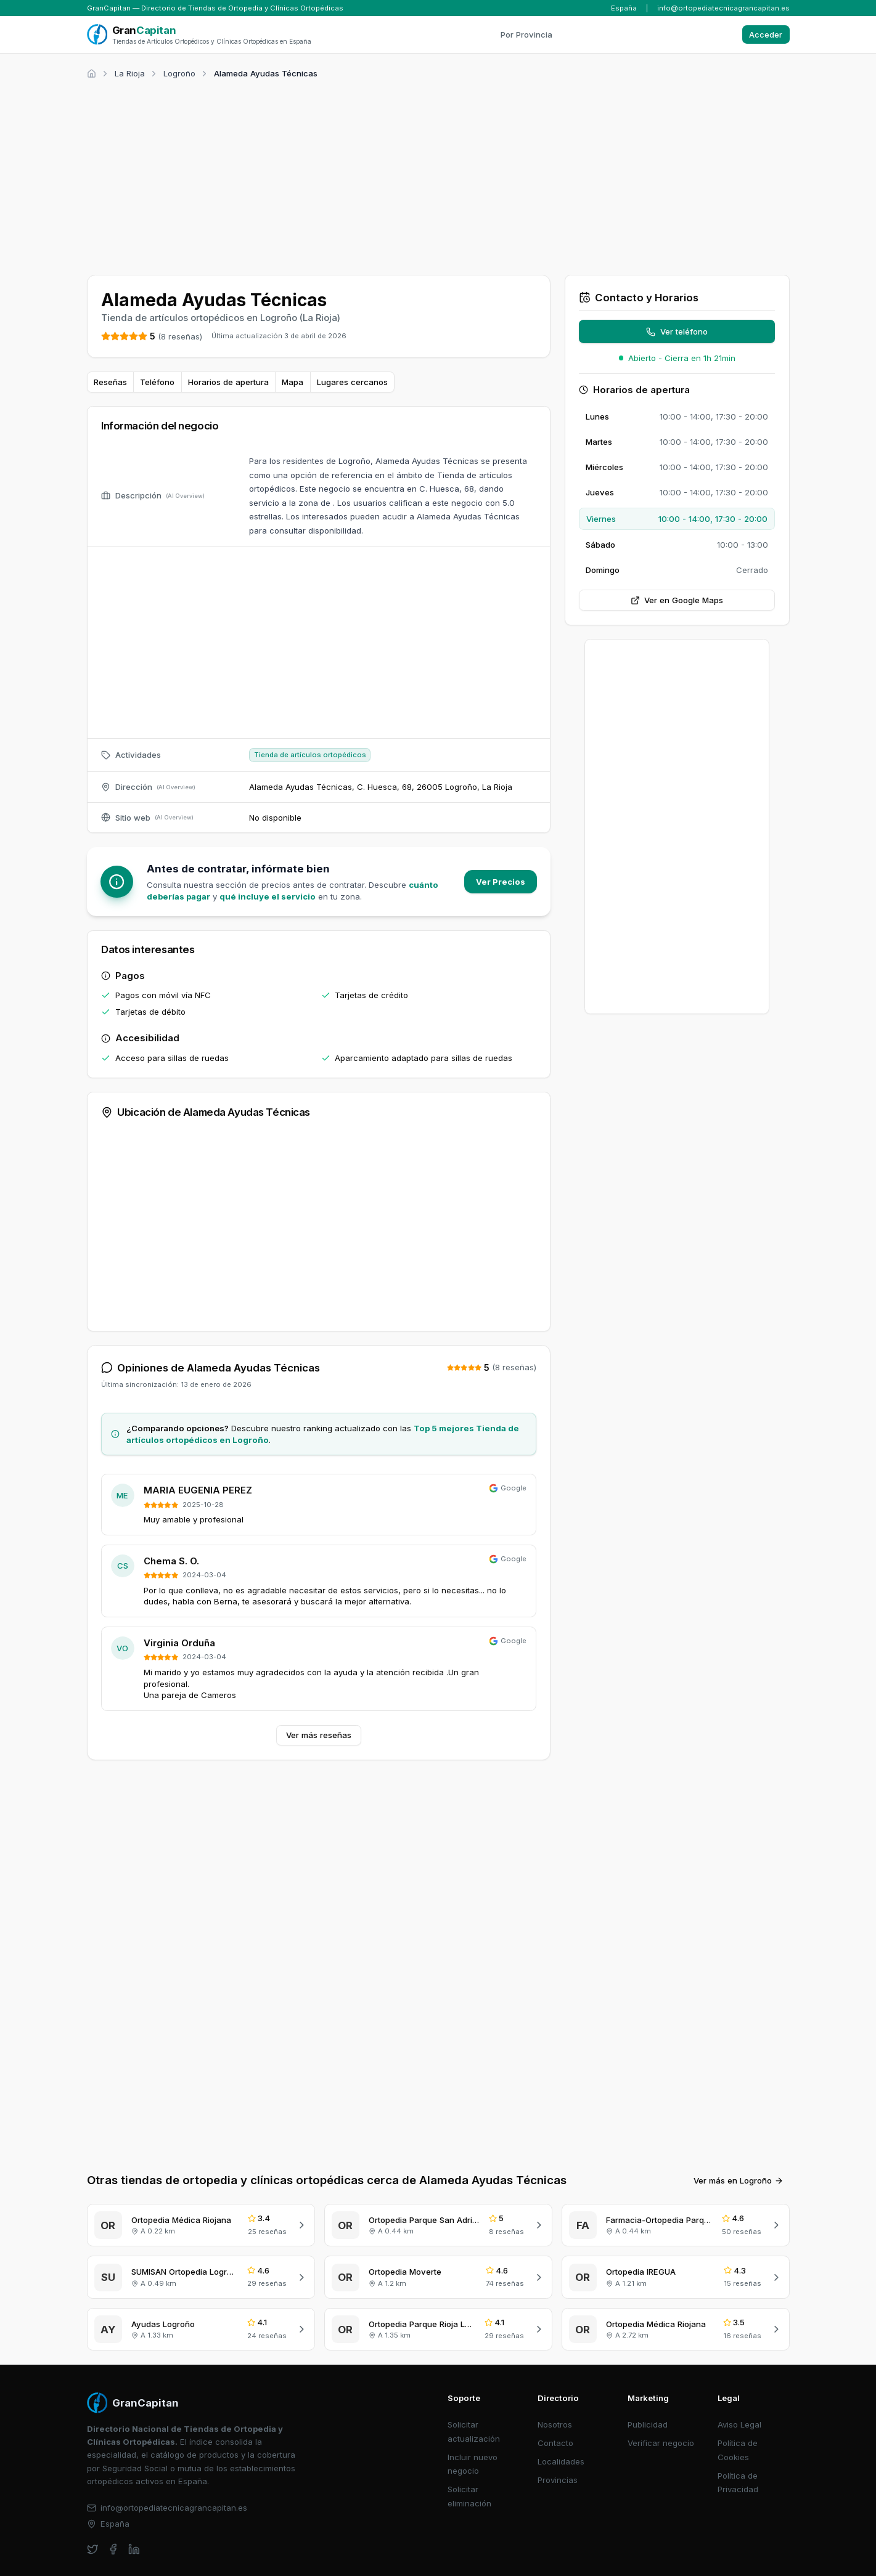 The width and height of the screenshot is (876, 2576). Describe the element at coordinates (555, 2424) in the screenshot. I see `Nosotros` at that location.